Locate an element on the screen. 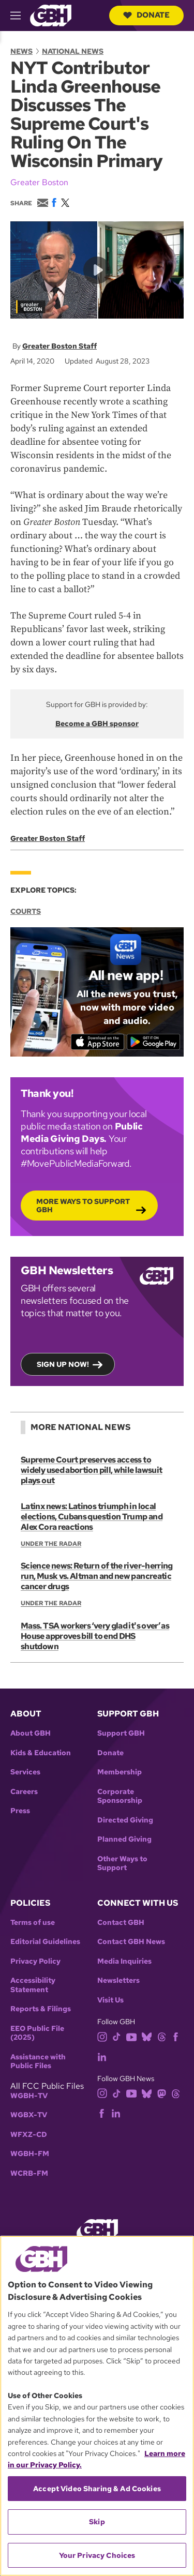 The width and height of the screenshot is (194, 2576). Careers is located at coordinates (24, 1791).